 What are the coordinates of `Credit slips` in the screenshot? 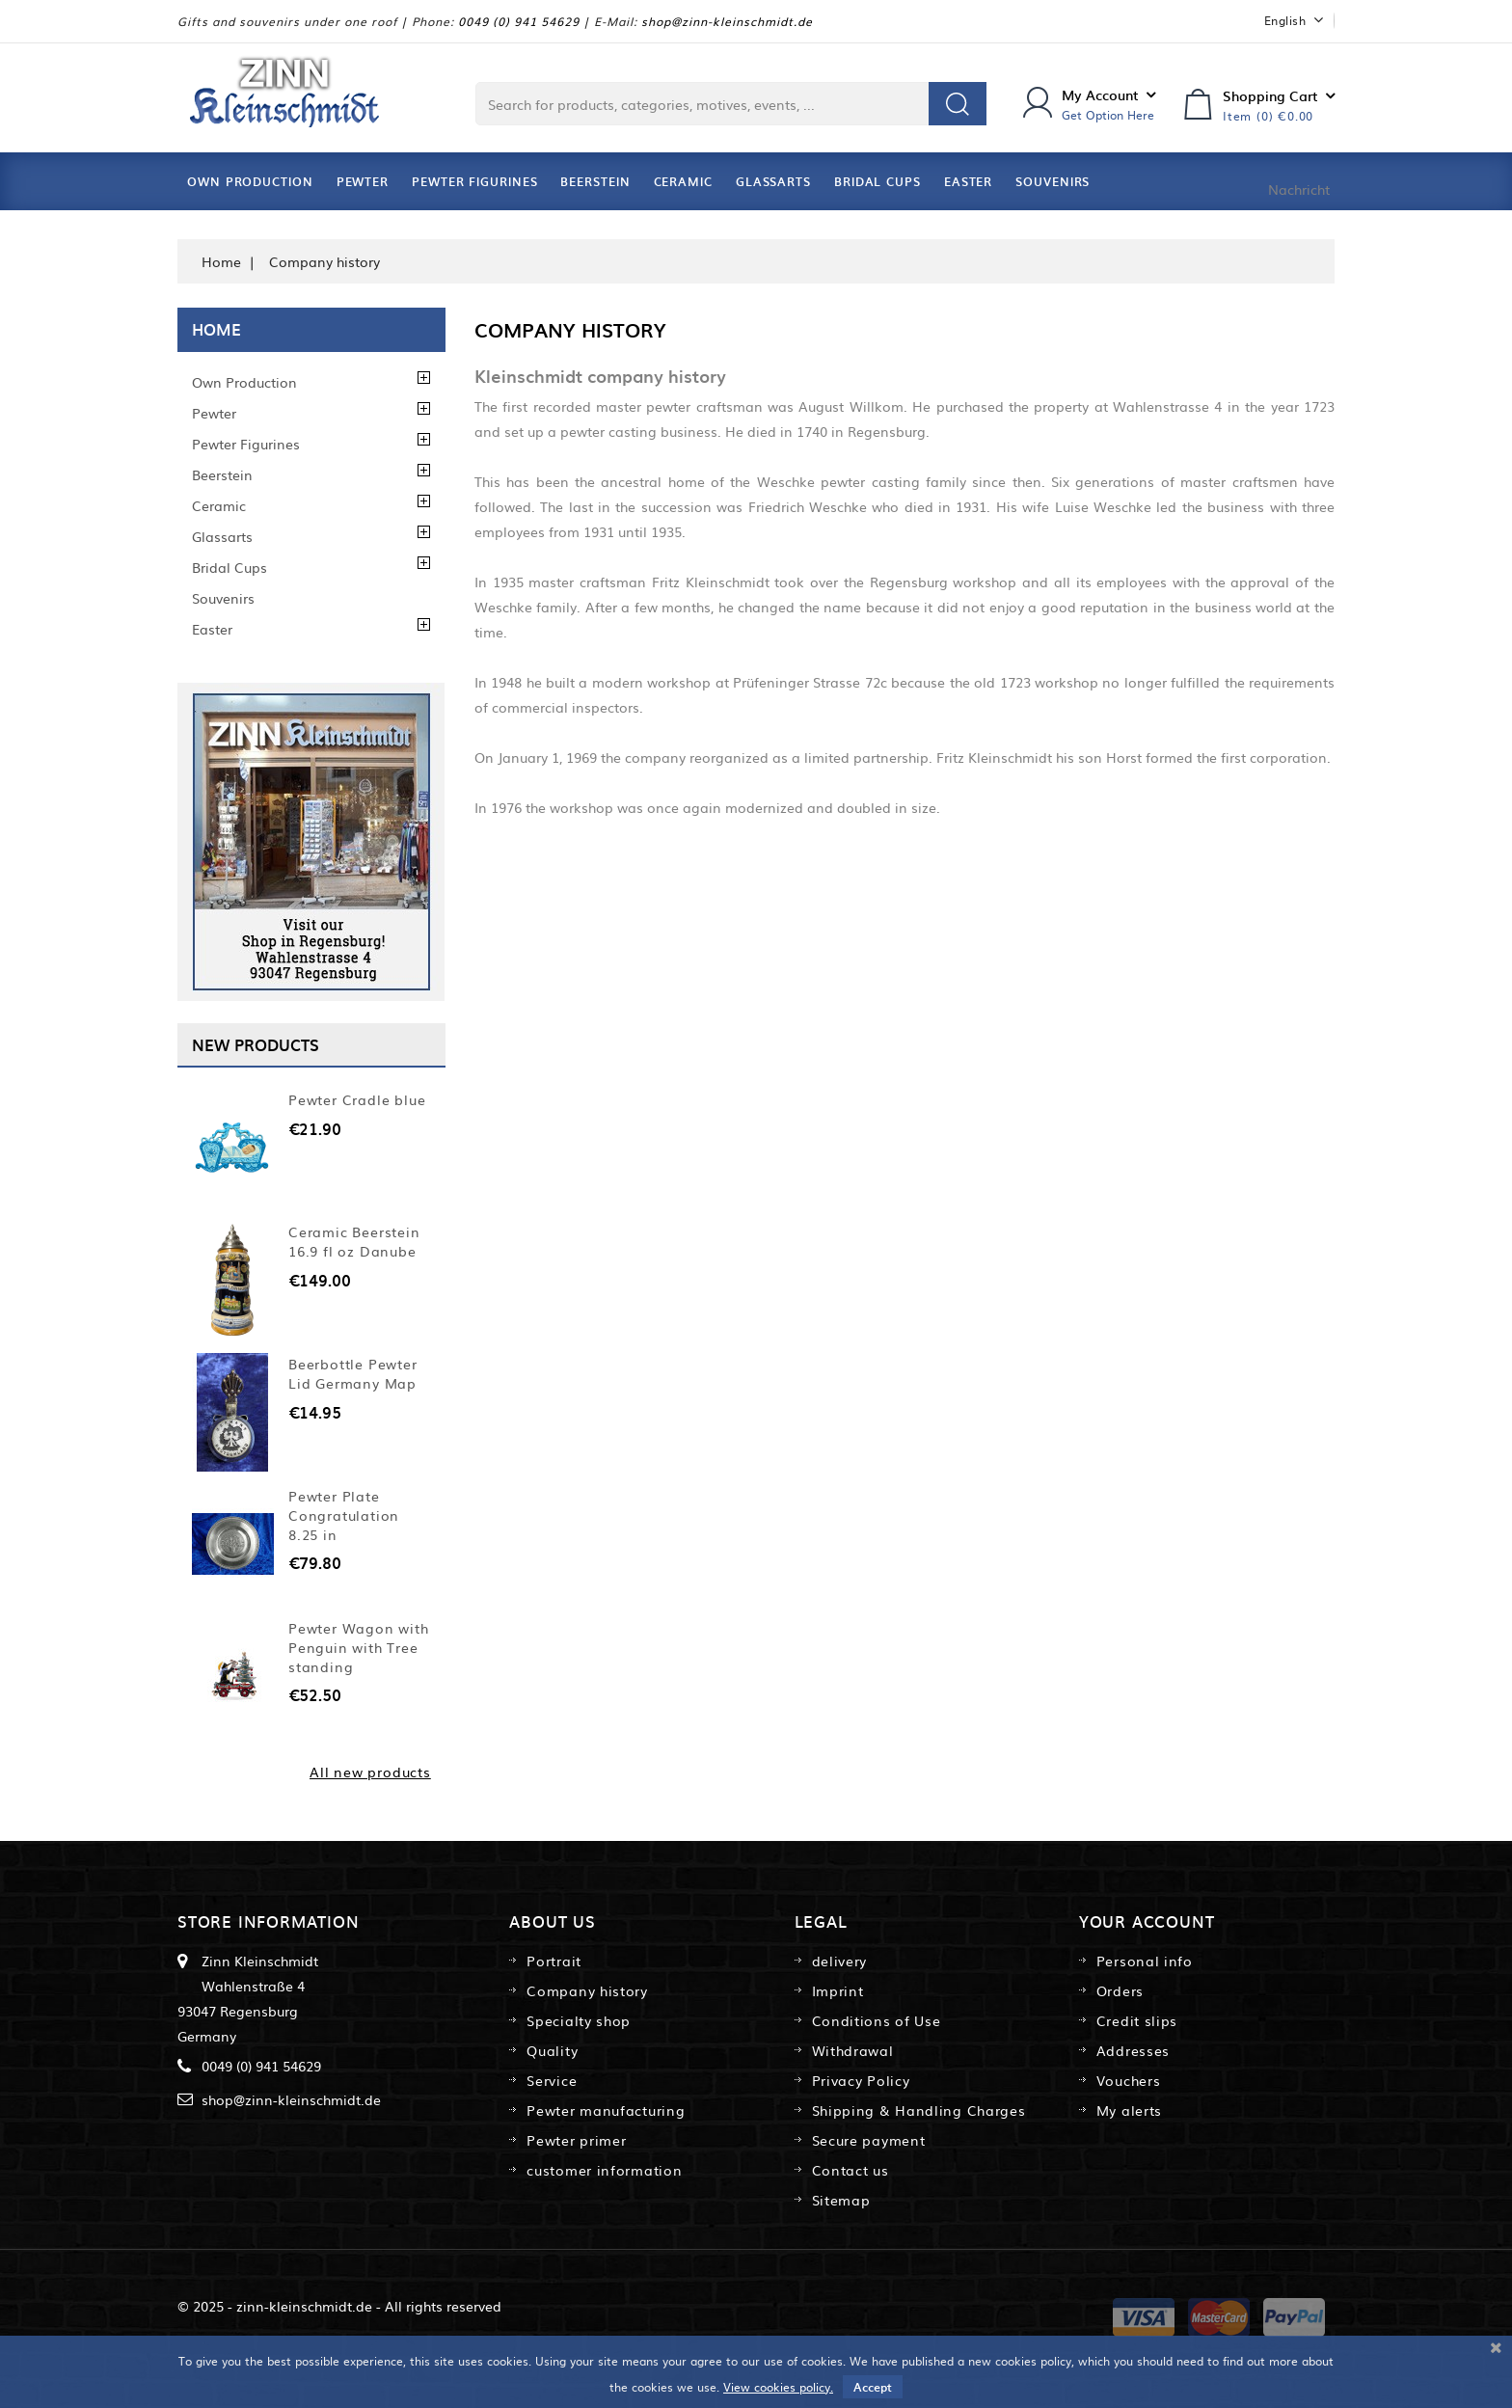 It's located at (1136, 2020).